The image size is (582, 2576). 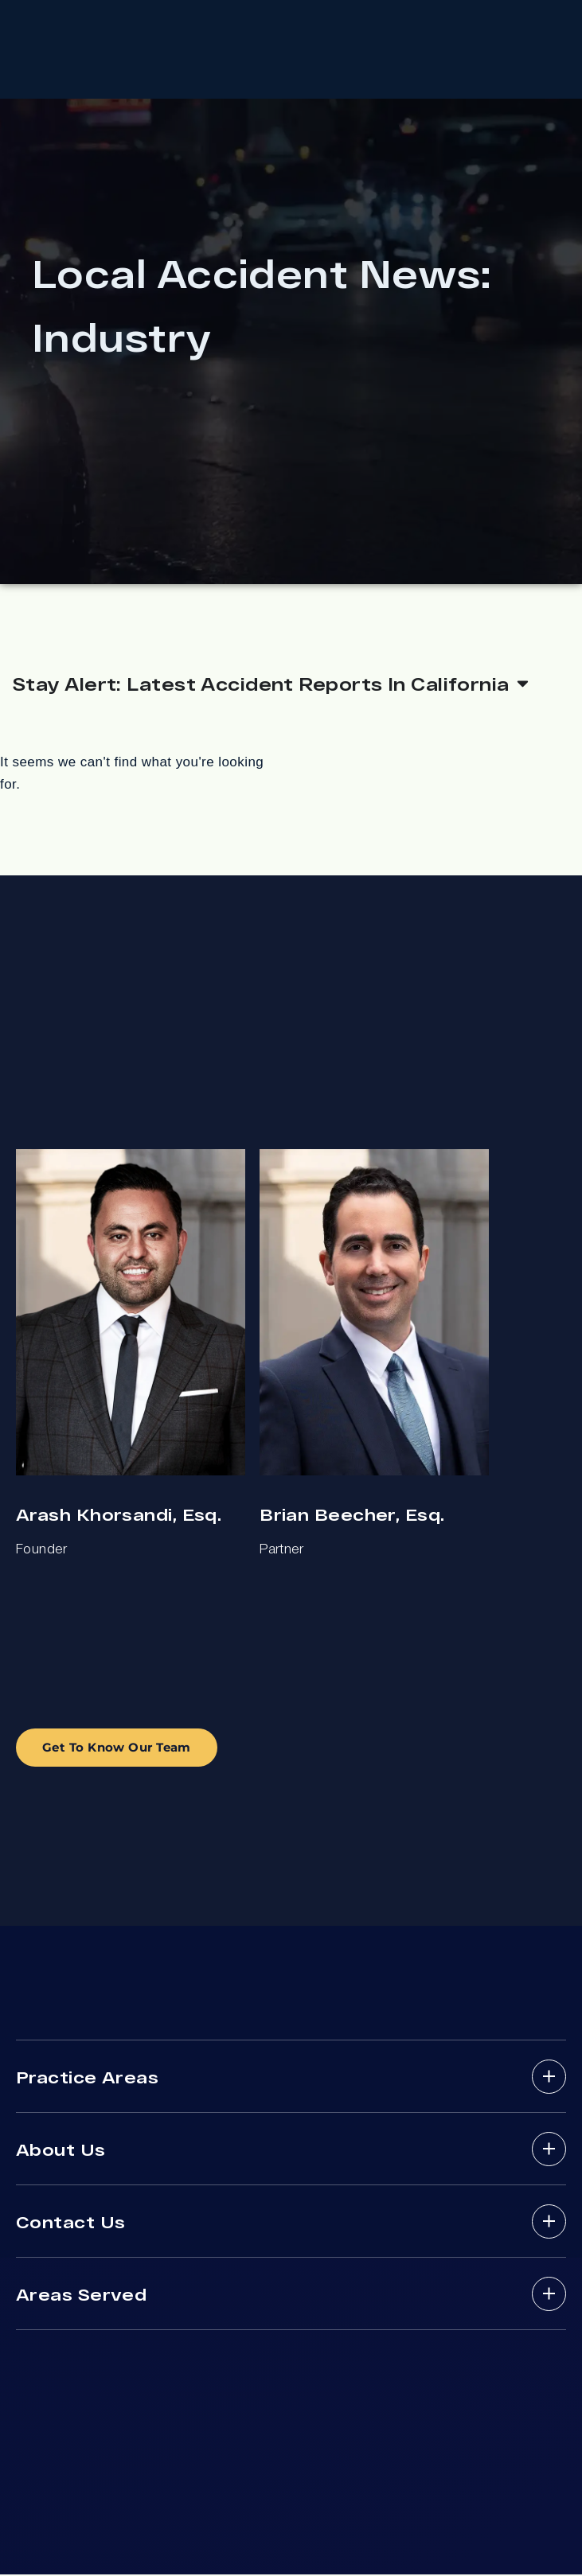 What do you see at coordinates (352, 1516) in the screenshot?
I see `Brian Beecher, Esq.` at bounding box center [352, 1516].